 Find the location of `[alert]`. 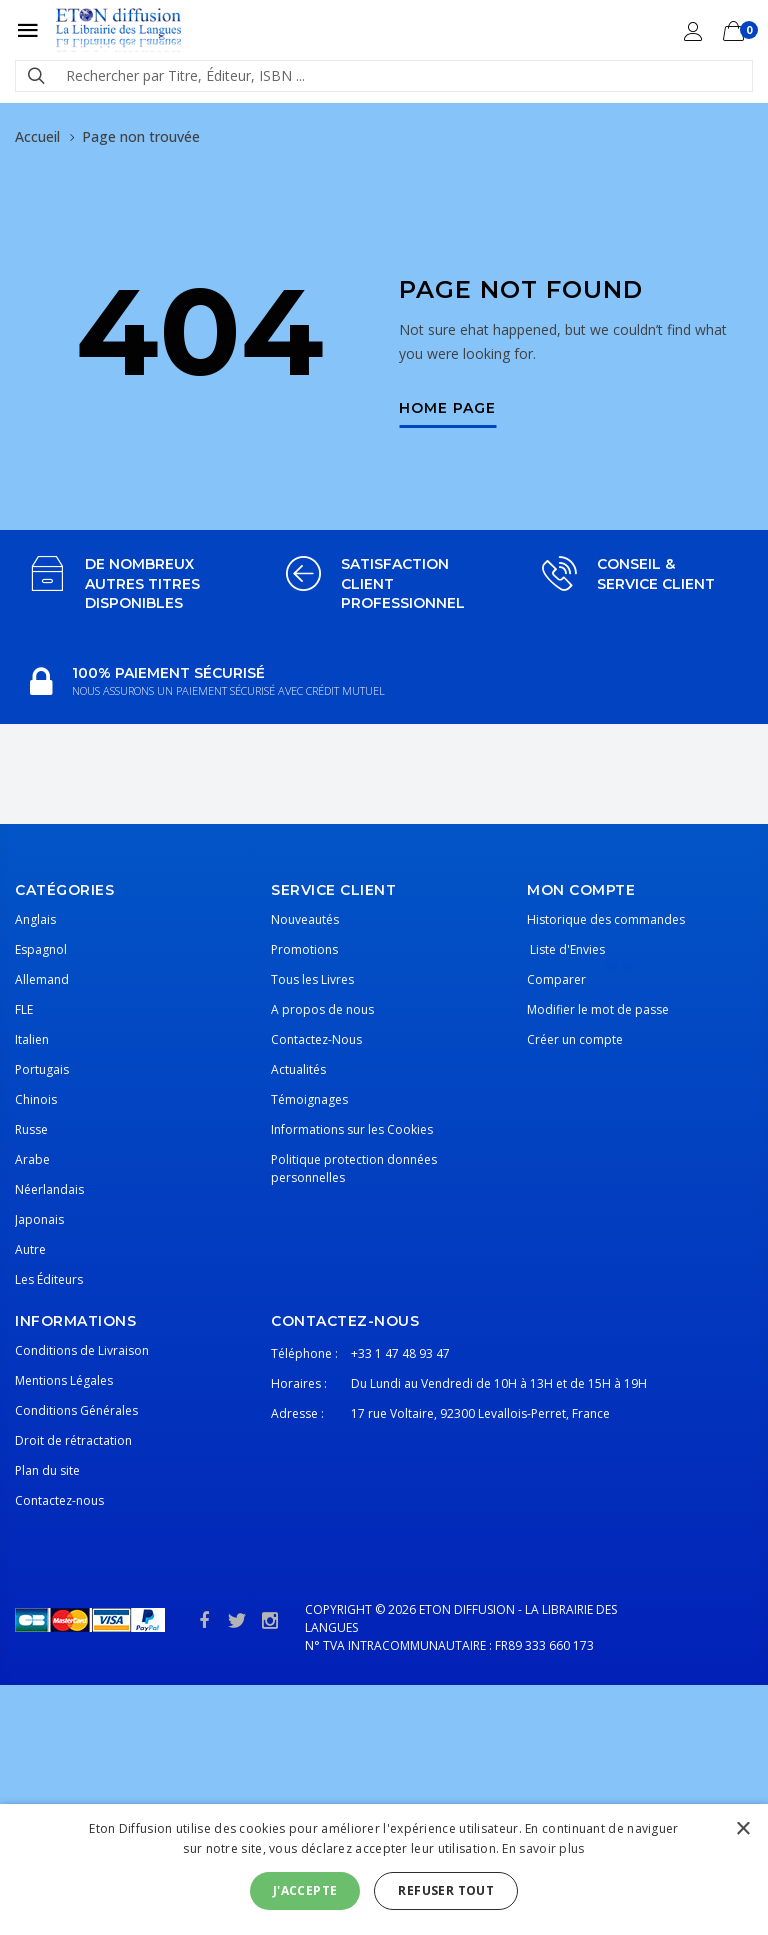

[alert] is located at coordinates (384, 1869).